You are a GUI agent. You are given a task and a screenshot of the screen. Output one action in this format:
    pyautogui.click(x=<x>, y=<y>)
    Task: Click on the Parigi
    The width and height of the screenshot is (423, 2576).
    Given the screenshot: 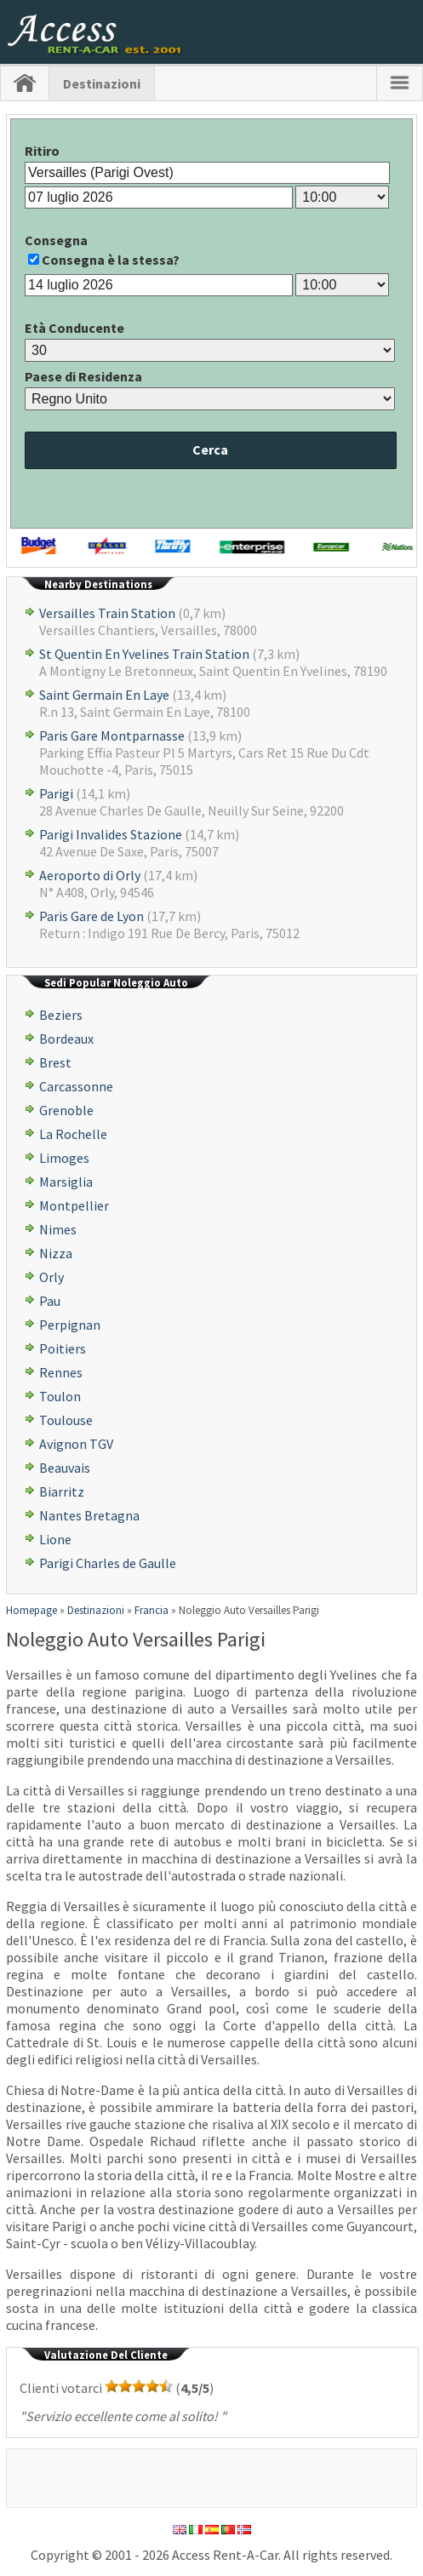 What is the action you would take?
    pyautogui.click(x=56, y=793)
    